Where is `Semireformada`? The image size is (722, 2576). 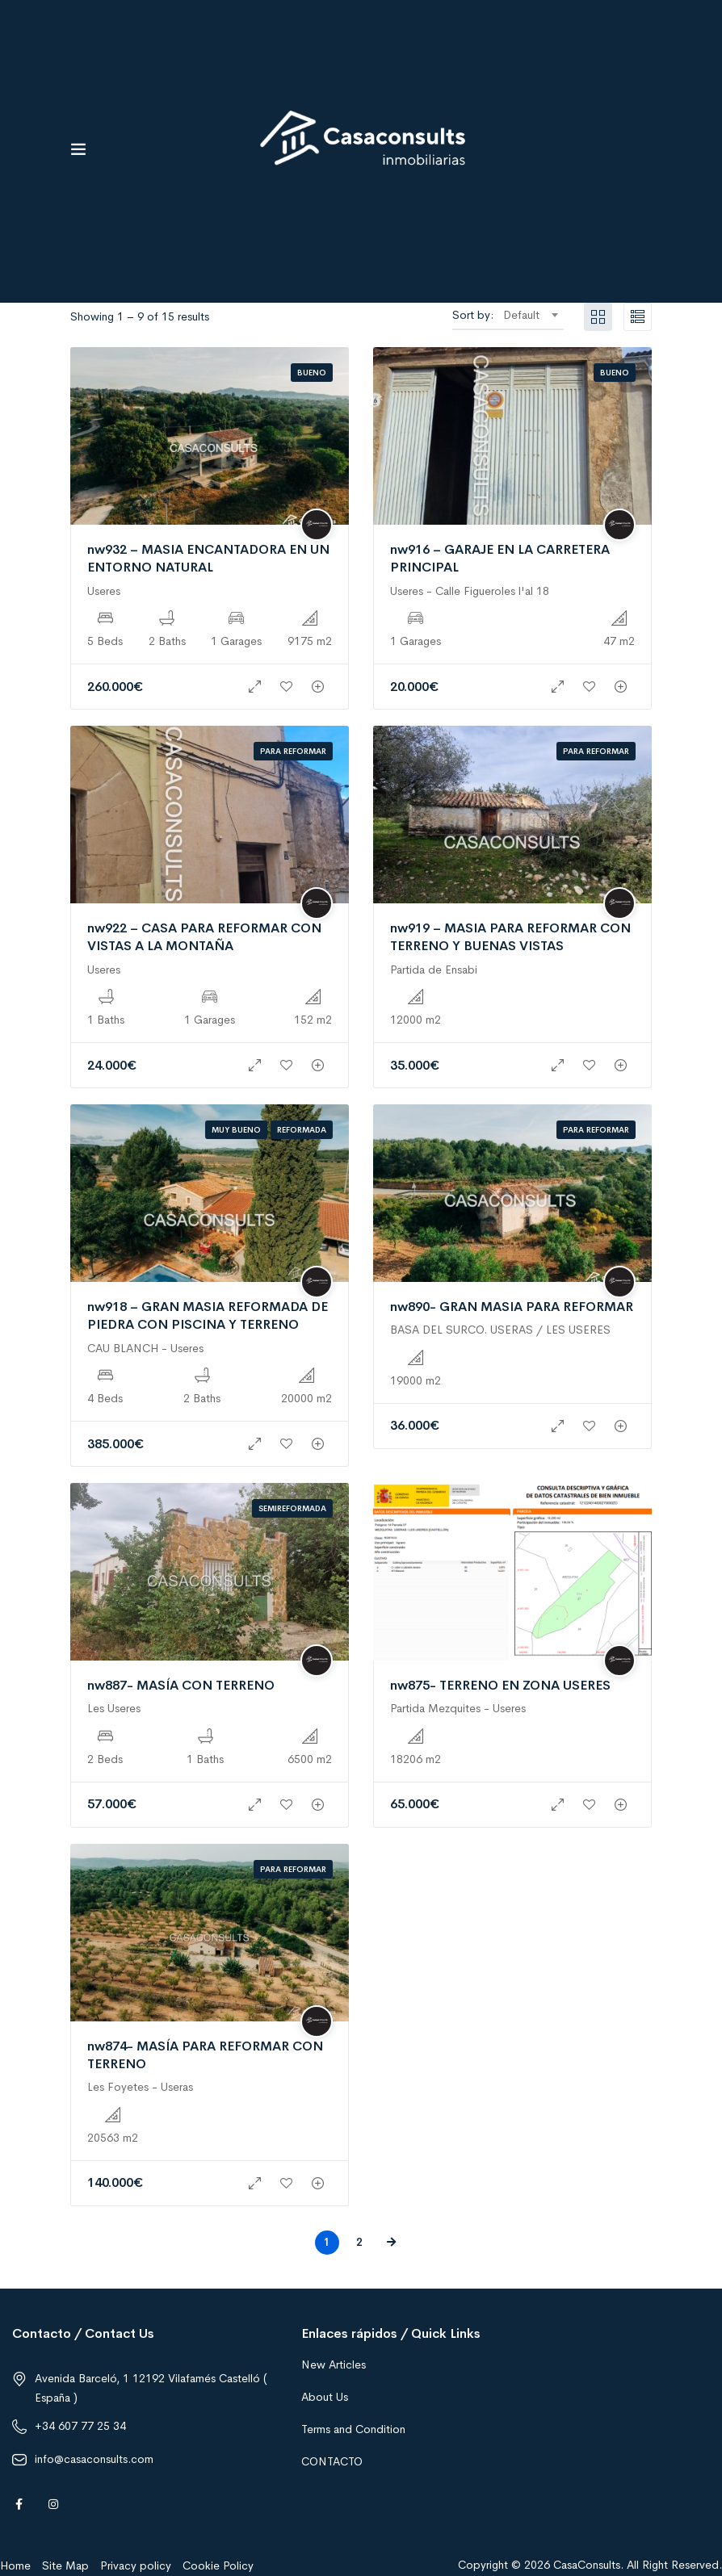
Semireformada is located at coordinates (292, 1508).